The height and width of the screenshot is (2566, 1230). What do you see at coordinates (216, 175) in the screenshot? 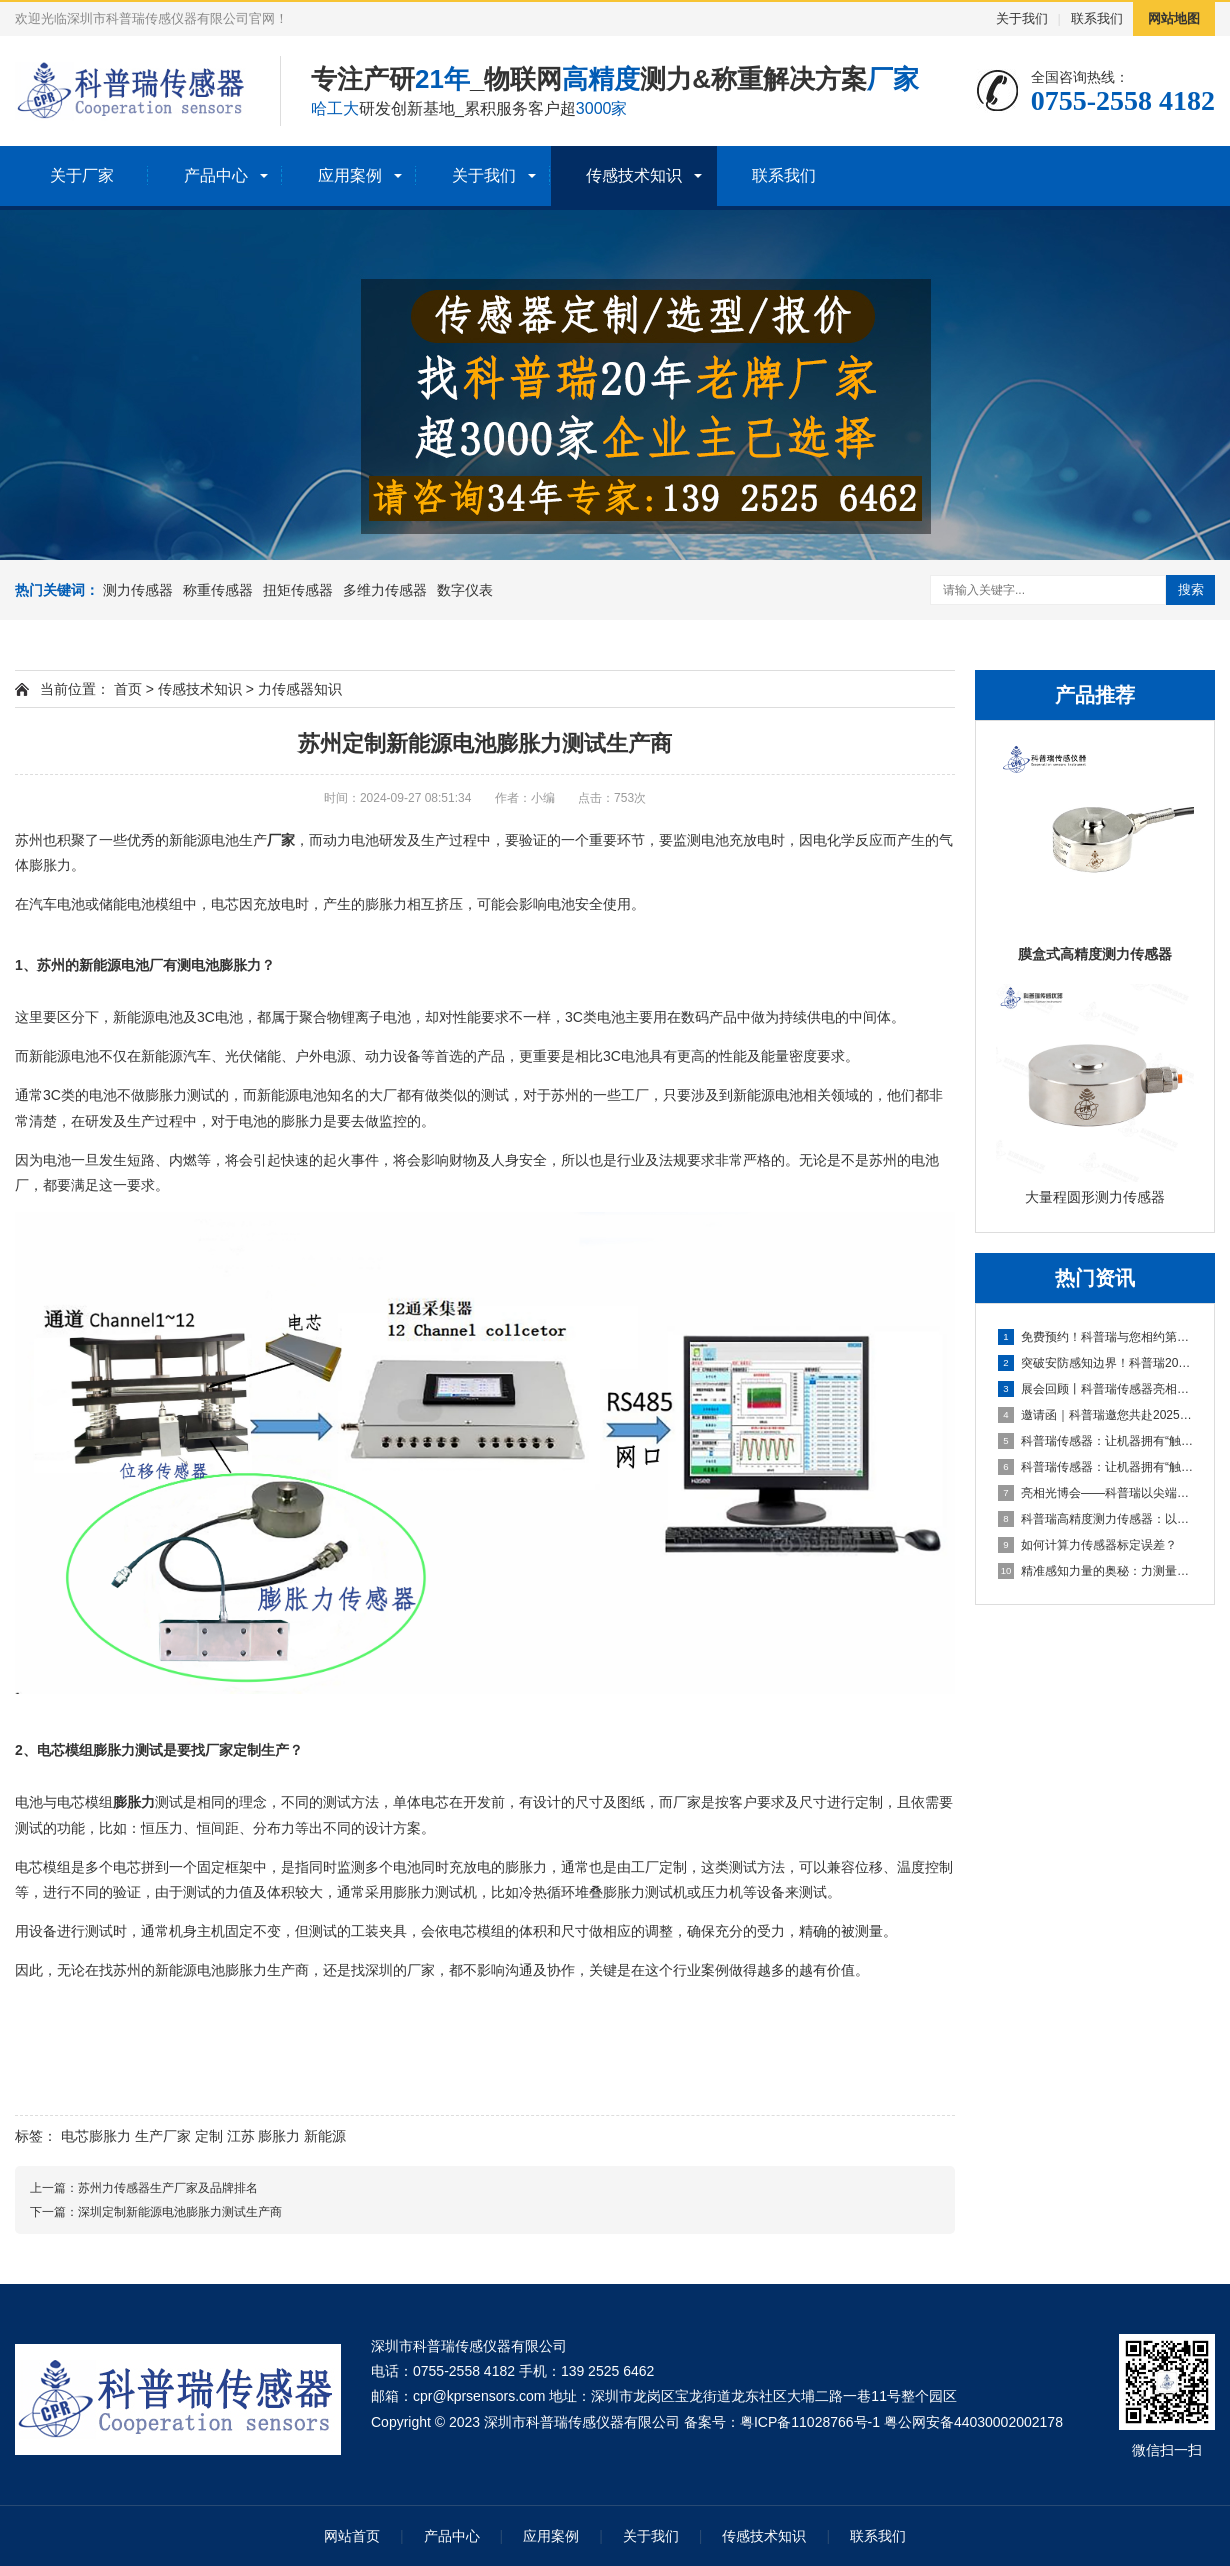
I see `产品中心` at bounding box center [216, 175].